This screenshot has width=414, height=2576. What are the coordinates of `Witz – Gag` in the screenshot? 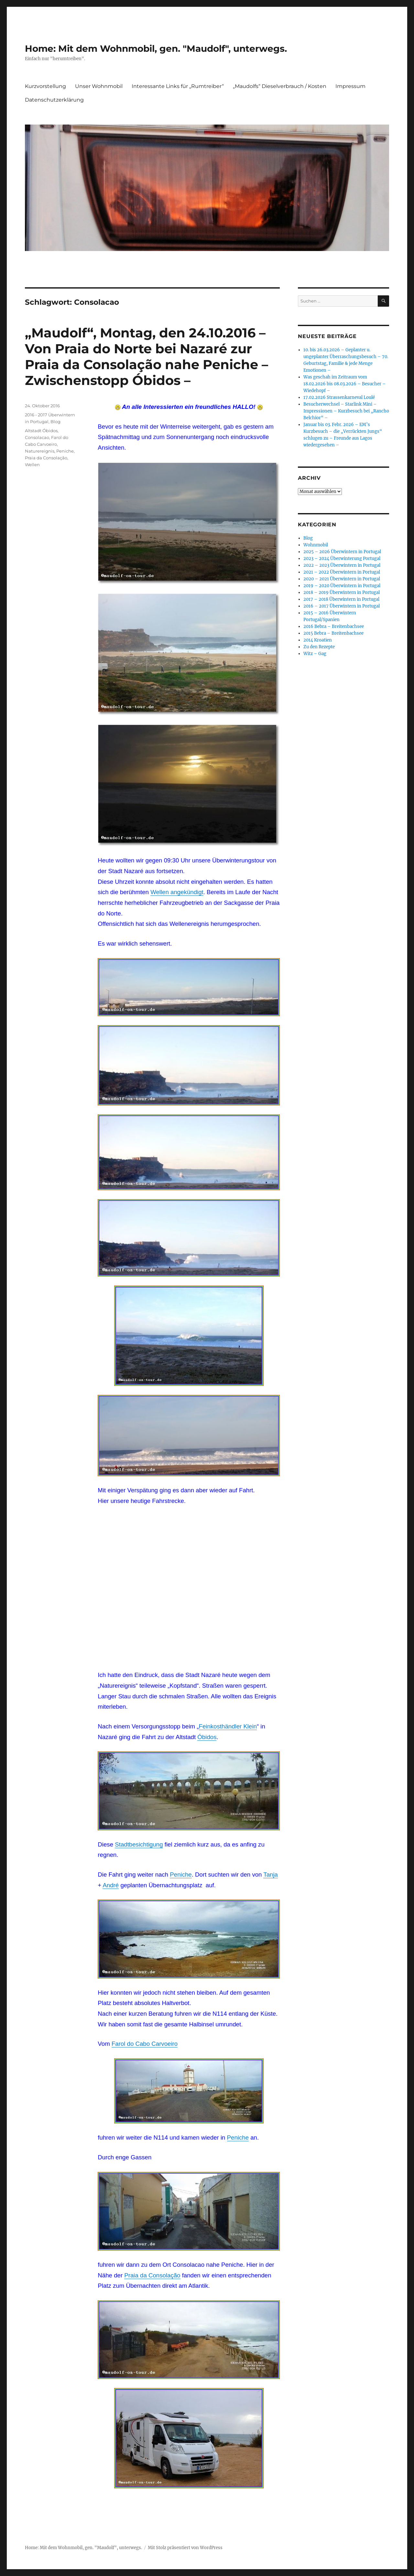 It's located at (314, 653).